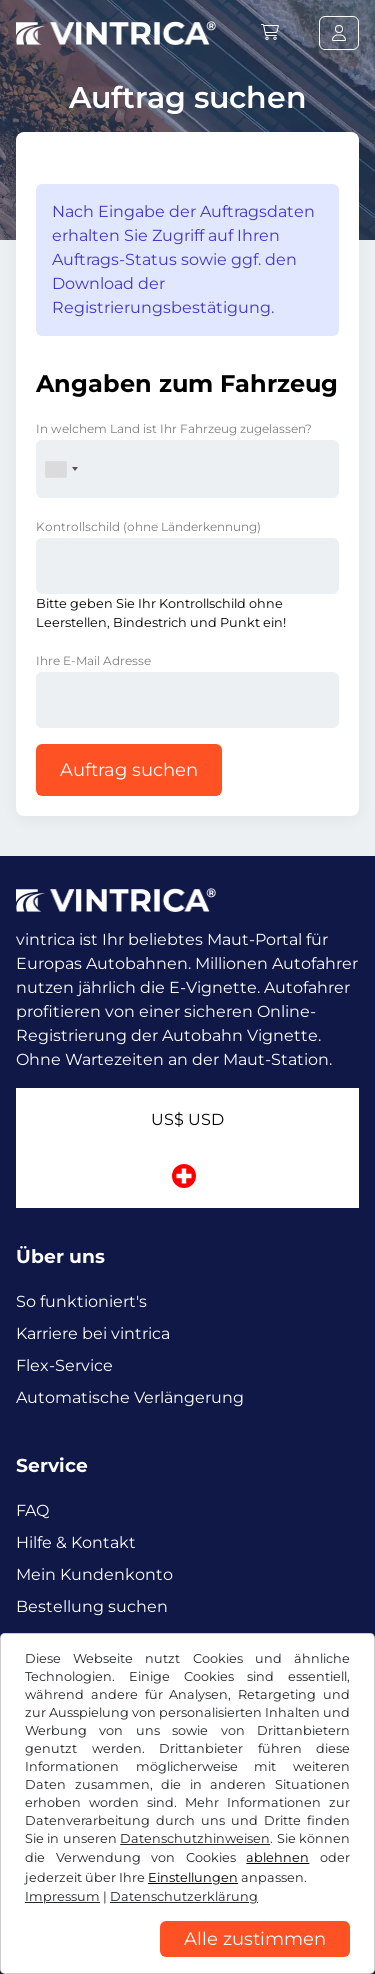 The width and height of the screenshot is (375, 1974). Describe the element at coordinates (174, 428) in the screenshot. I see `In welchem Land ist Ihr Fahrzeug zugelassen?` at that location.